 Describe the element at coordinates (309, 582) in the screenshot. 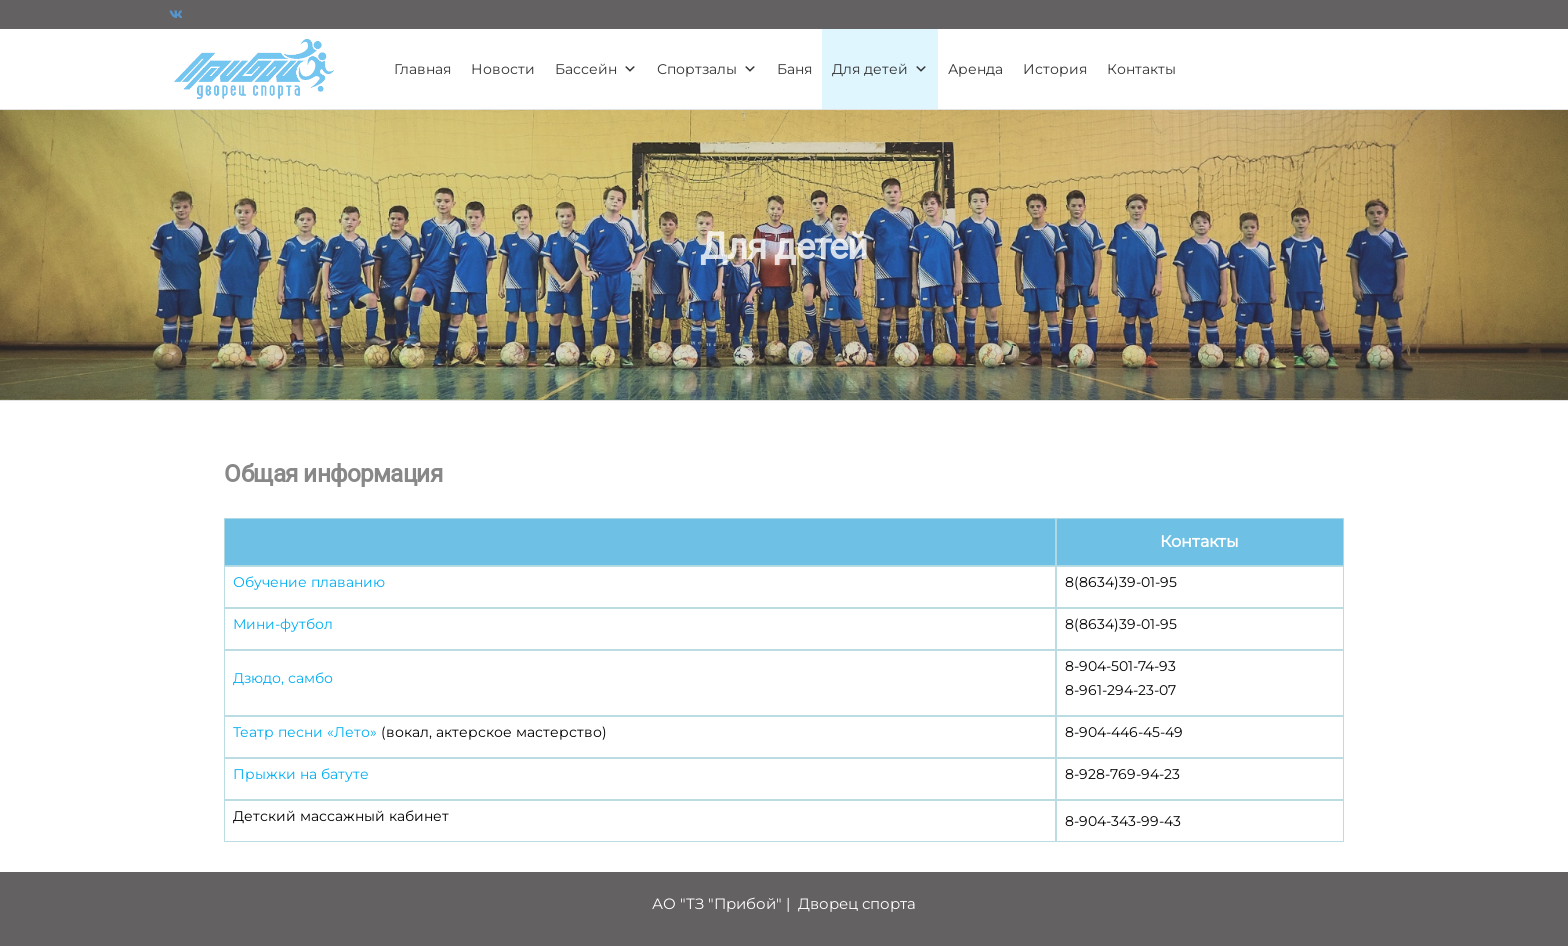

I see `Обучение плаванию` at that location.